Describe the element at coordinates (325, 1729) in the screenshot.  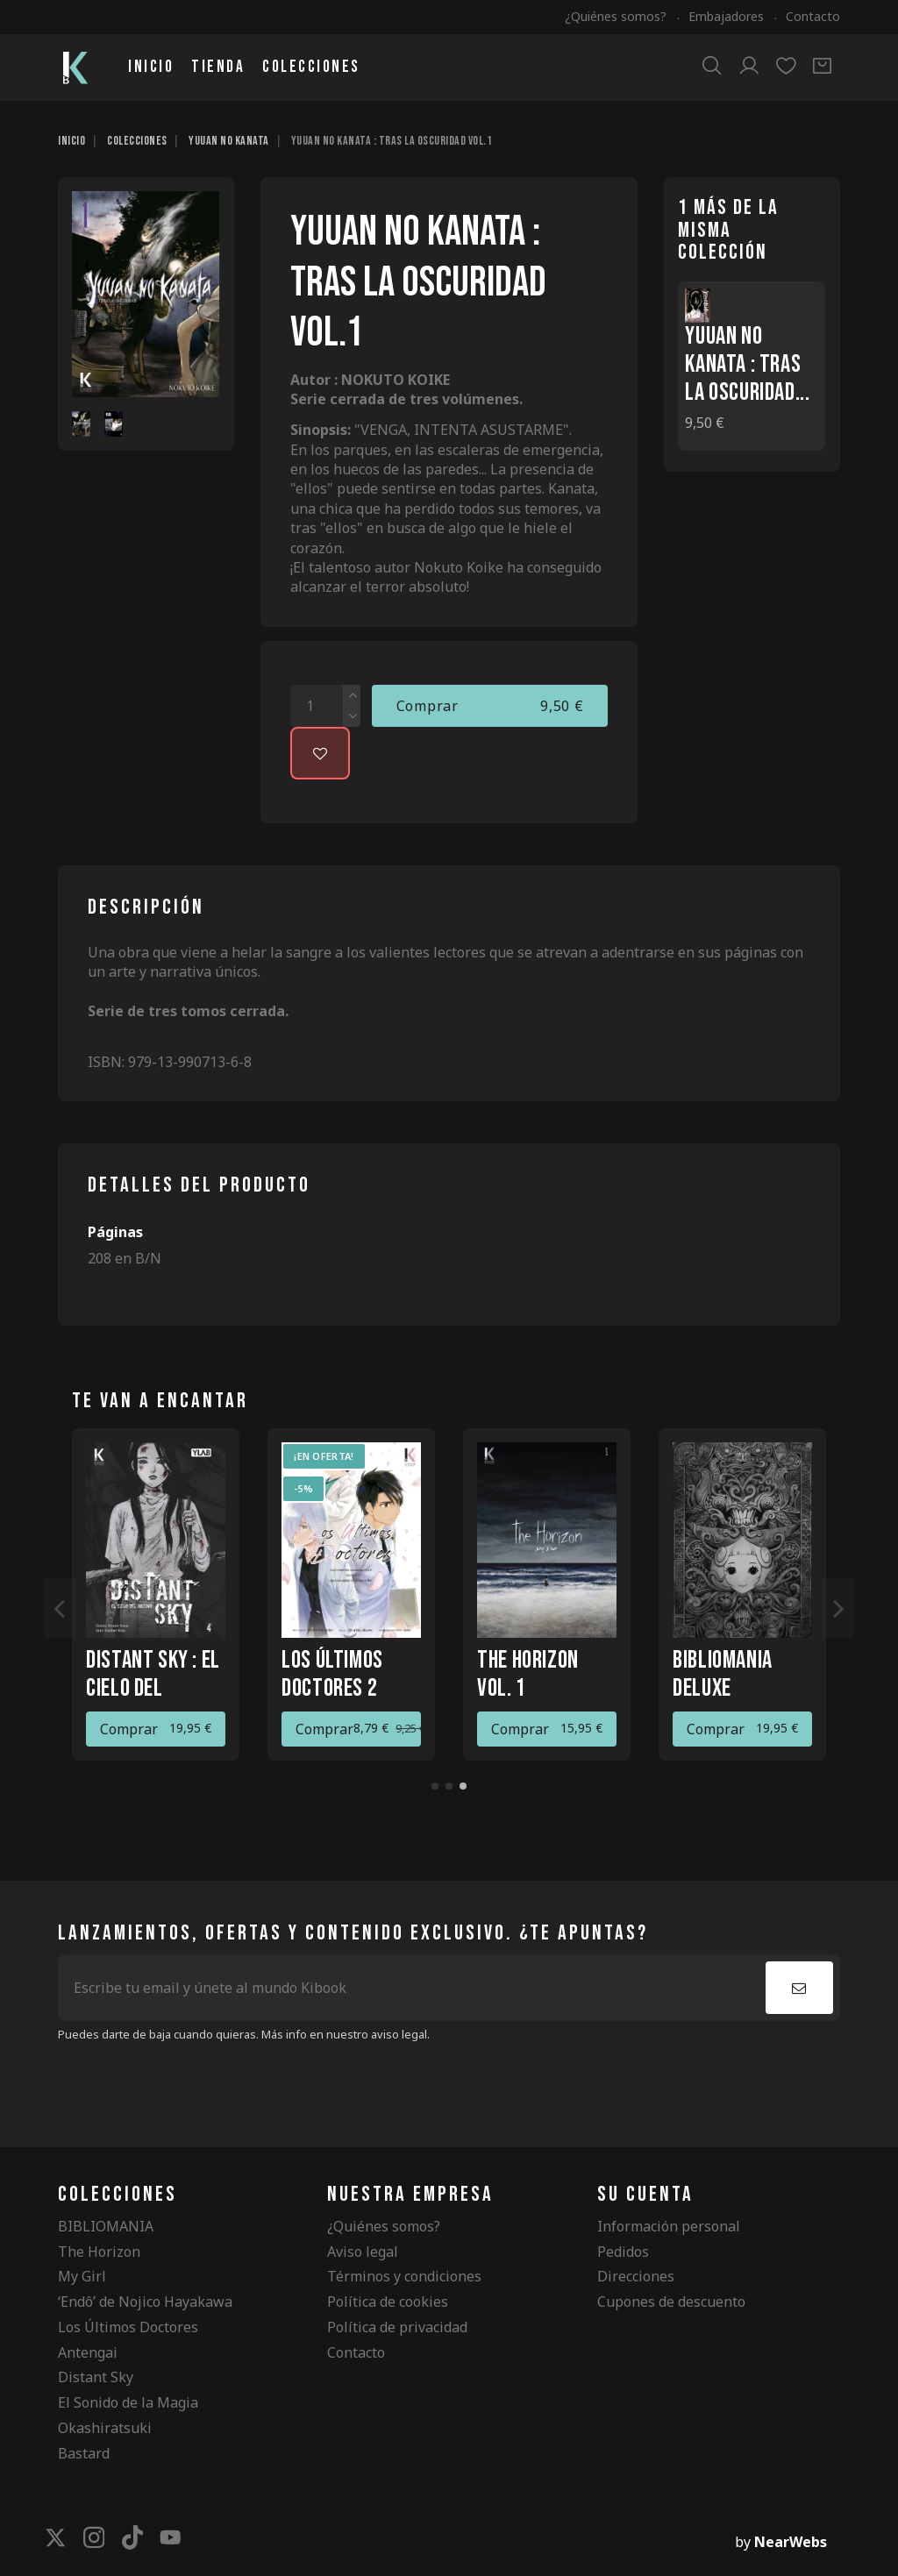
I see `Reservar` at that location.